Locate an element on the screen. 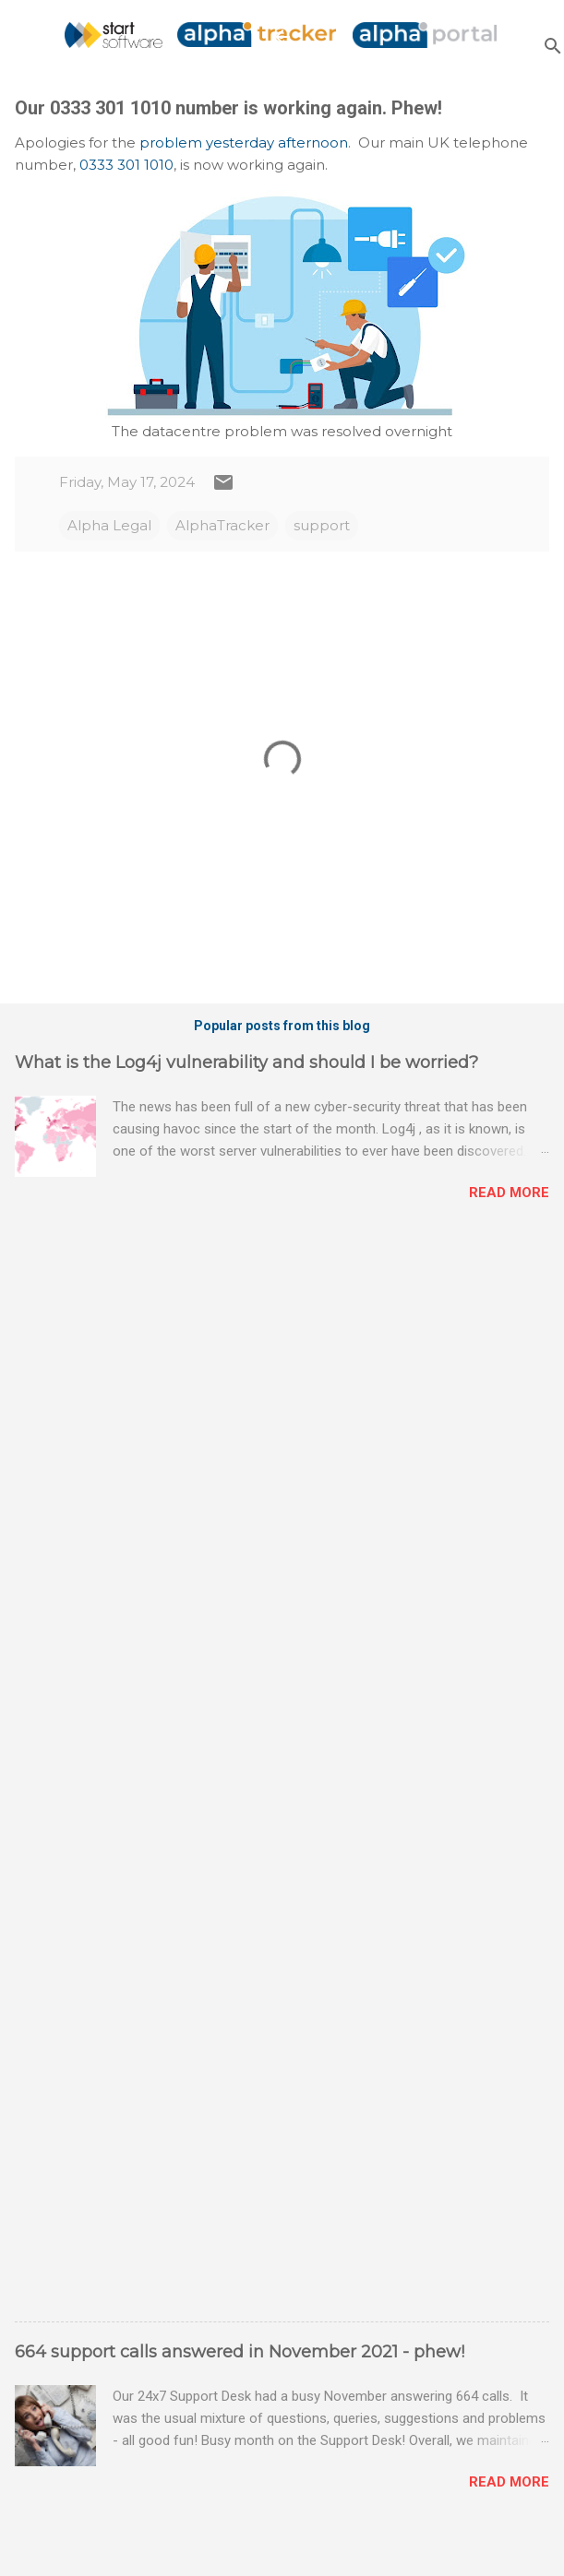  AlphaTracker is located at coordinates (222, 525).